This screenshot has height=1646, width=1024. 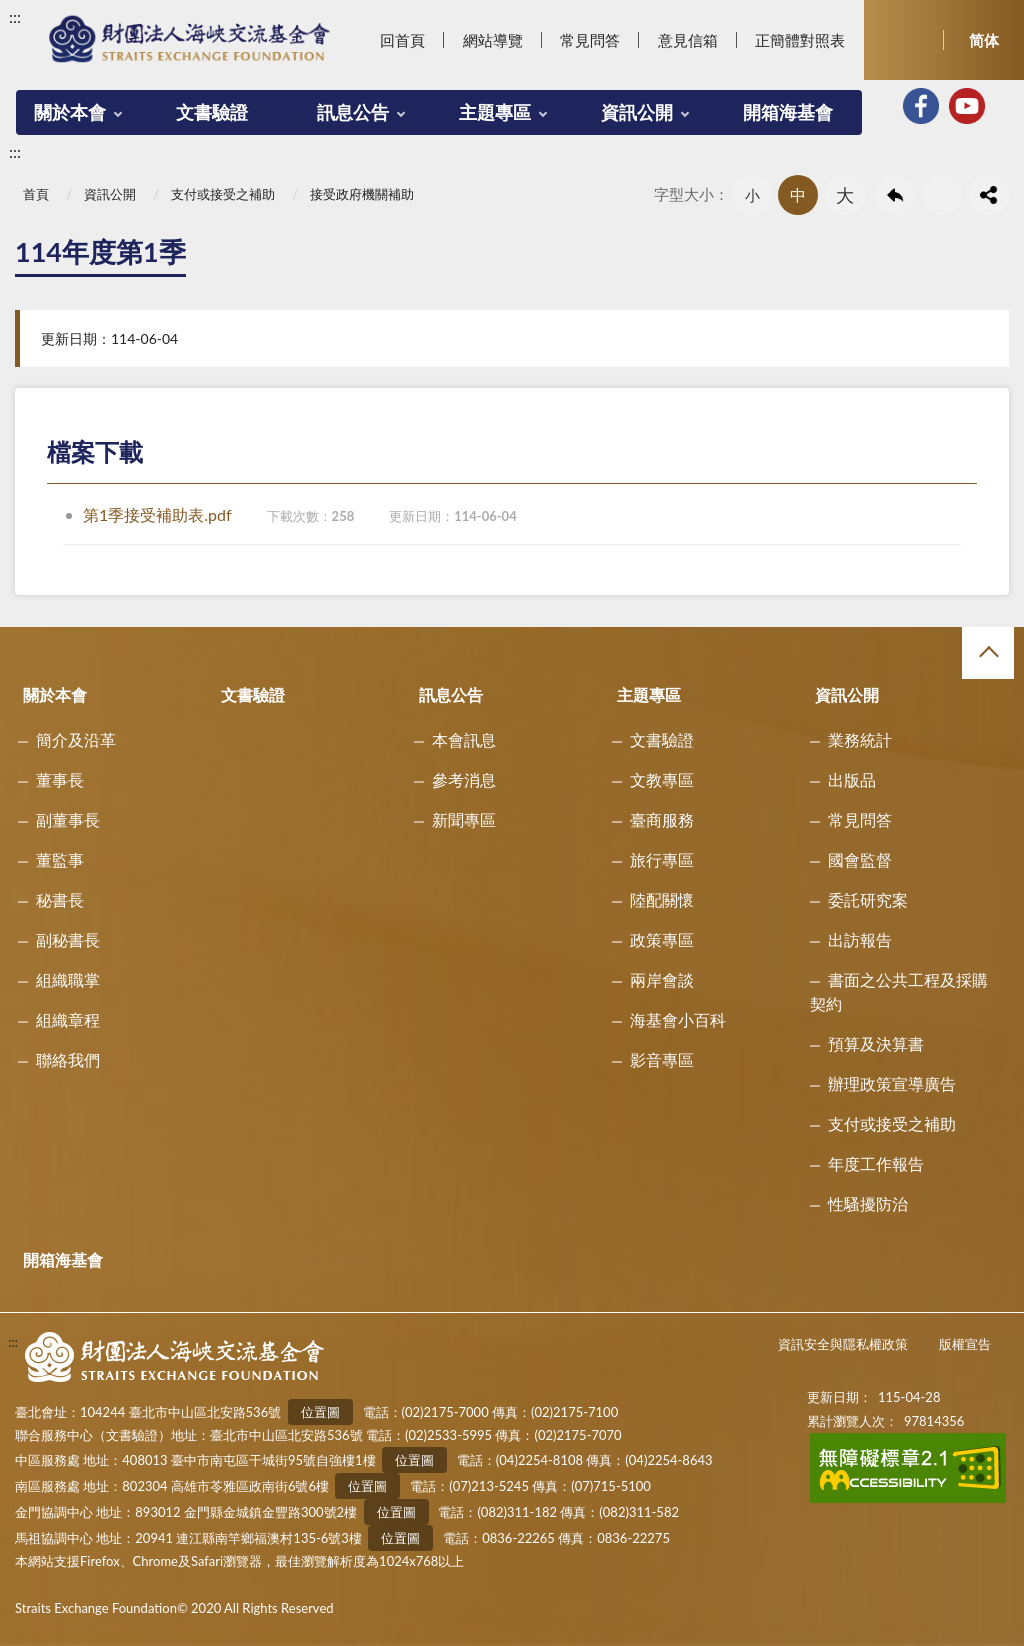 What do you see at coordinates (320, 1412) in the screenshot?
I see `位置圖` at bounding box center [320, 1412].